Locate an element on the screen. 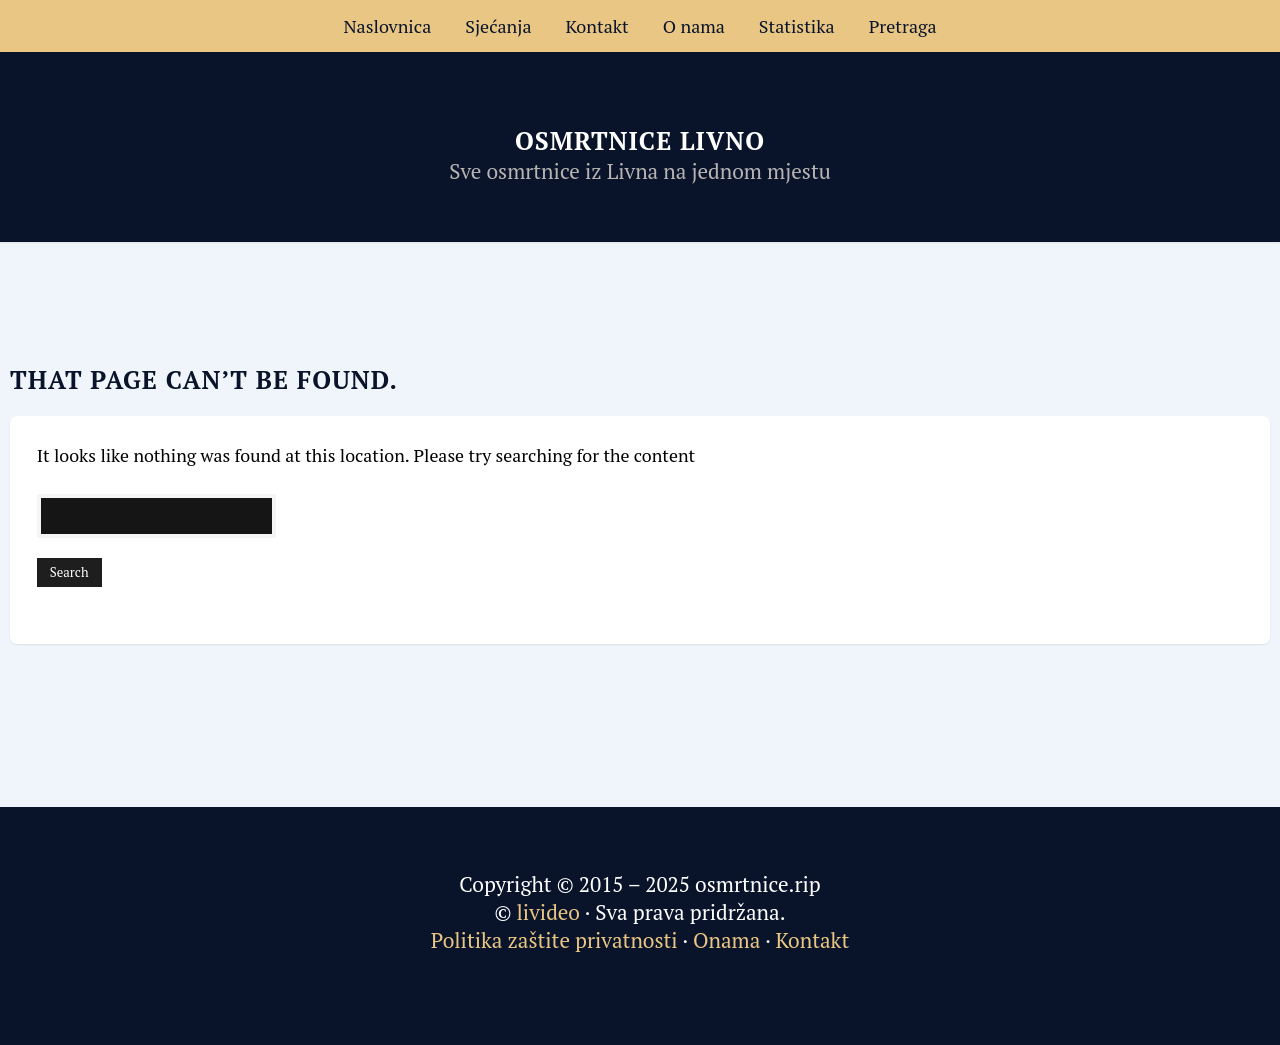  livideo is located at coordinates (551, 912).